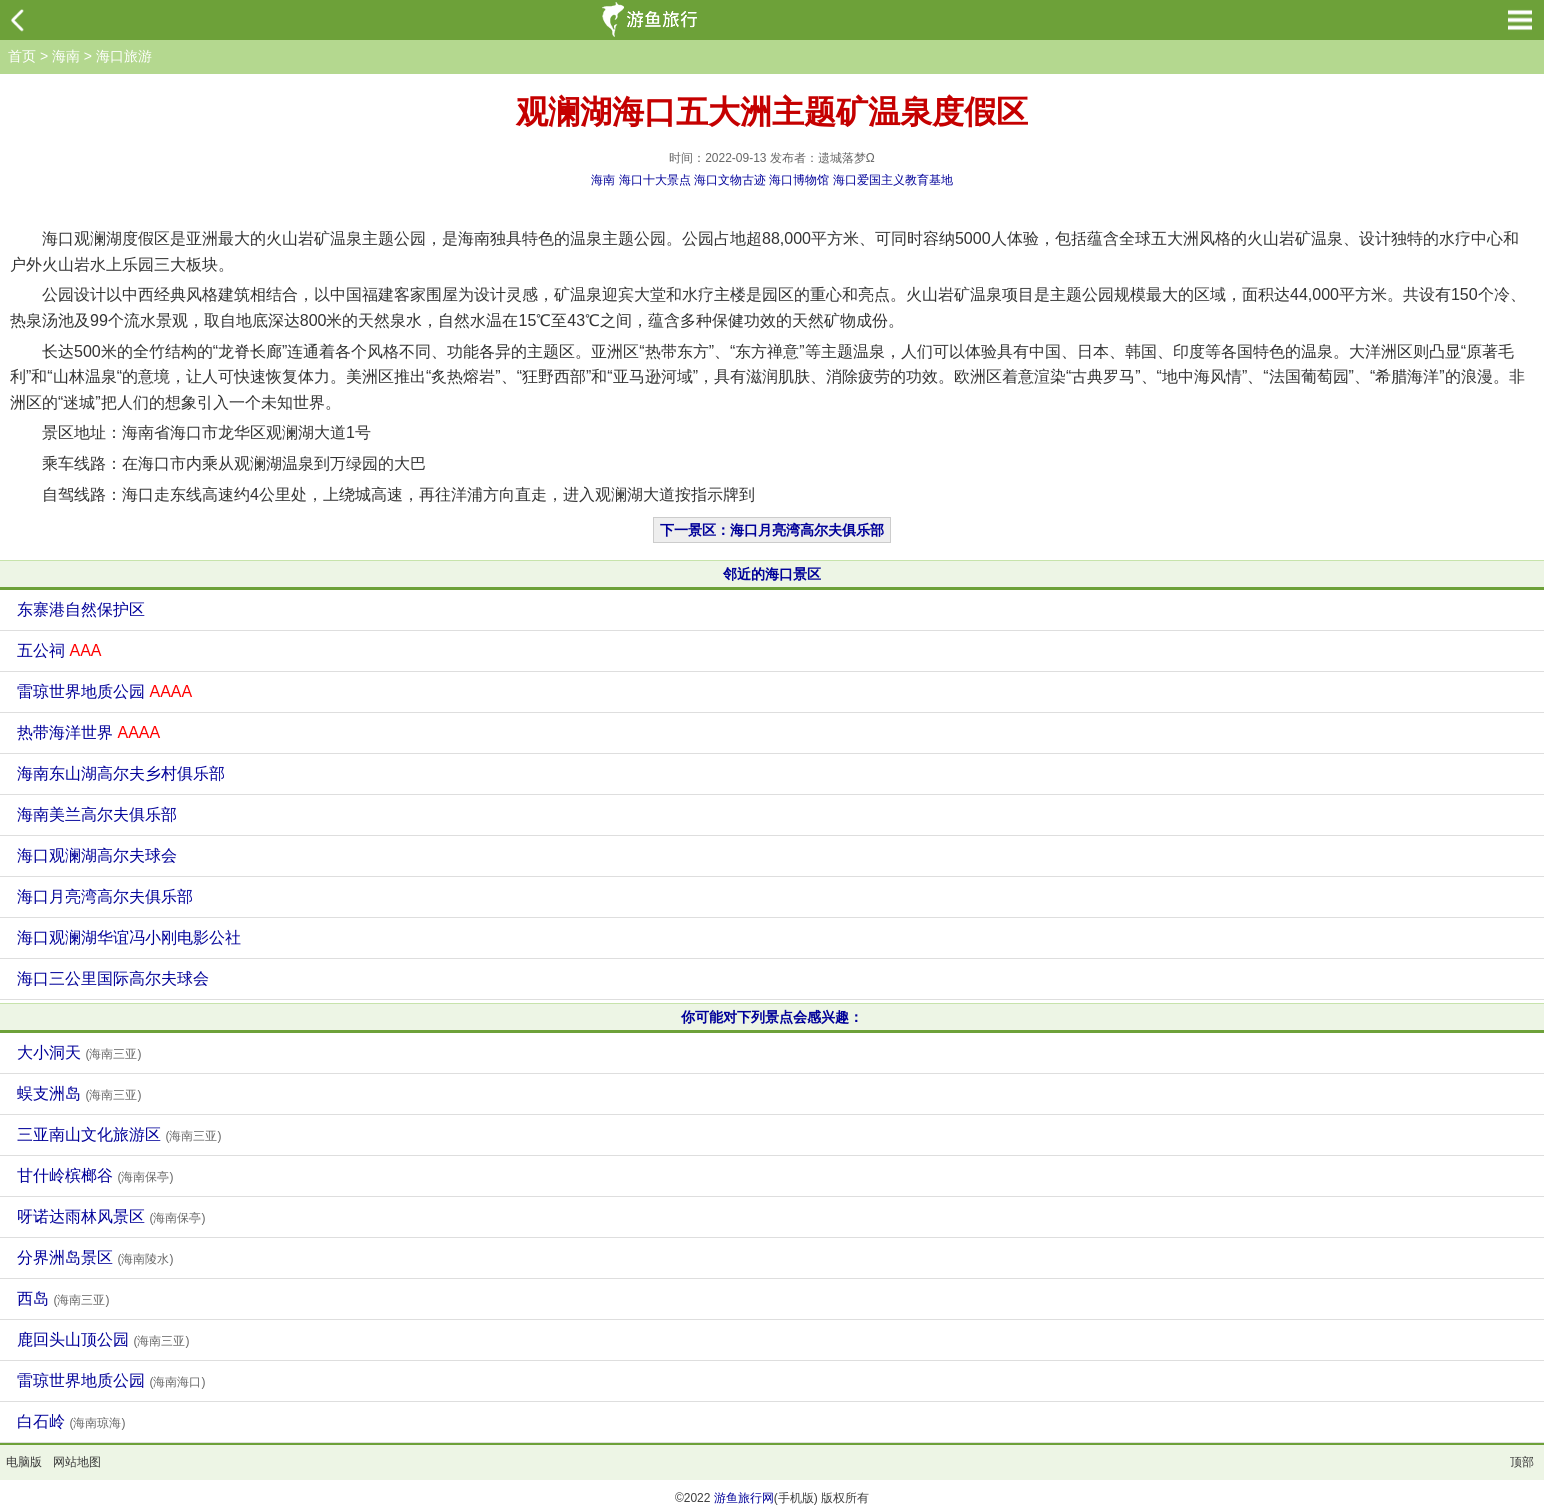 The width and height of the screenshot is (1544, 1510). Describe the element at coordinates (24, 1462) in the screenshot. I see `电脑版` at that location.